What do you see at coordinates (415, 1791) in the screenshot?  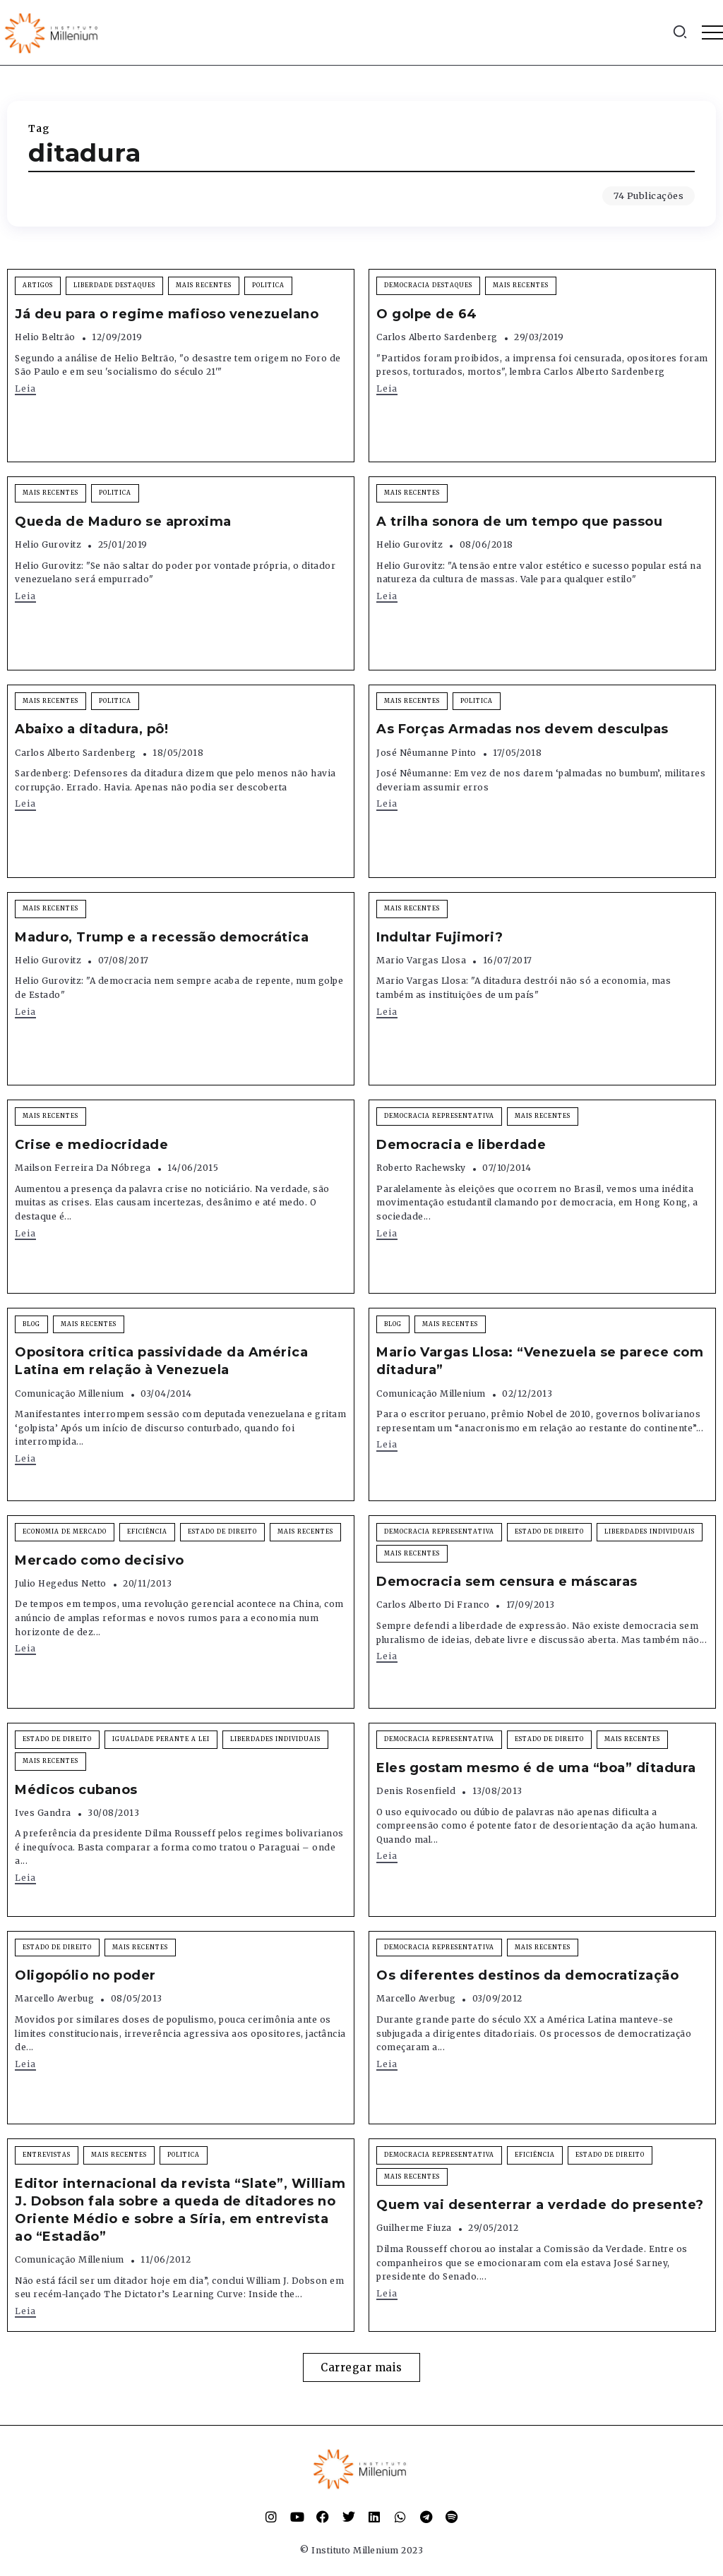 I see `Denis Rosenfield` at bounding box center [415, 1791].